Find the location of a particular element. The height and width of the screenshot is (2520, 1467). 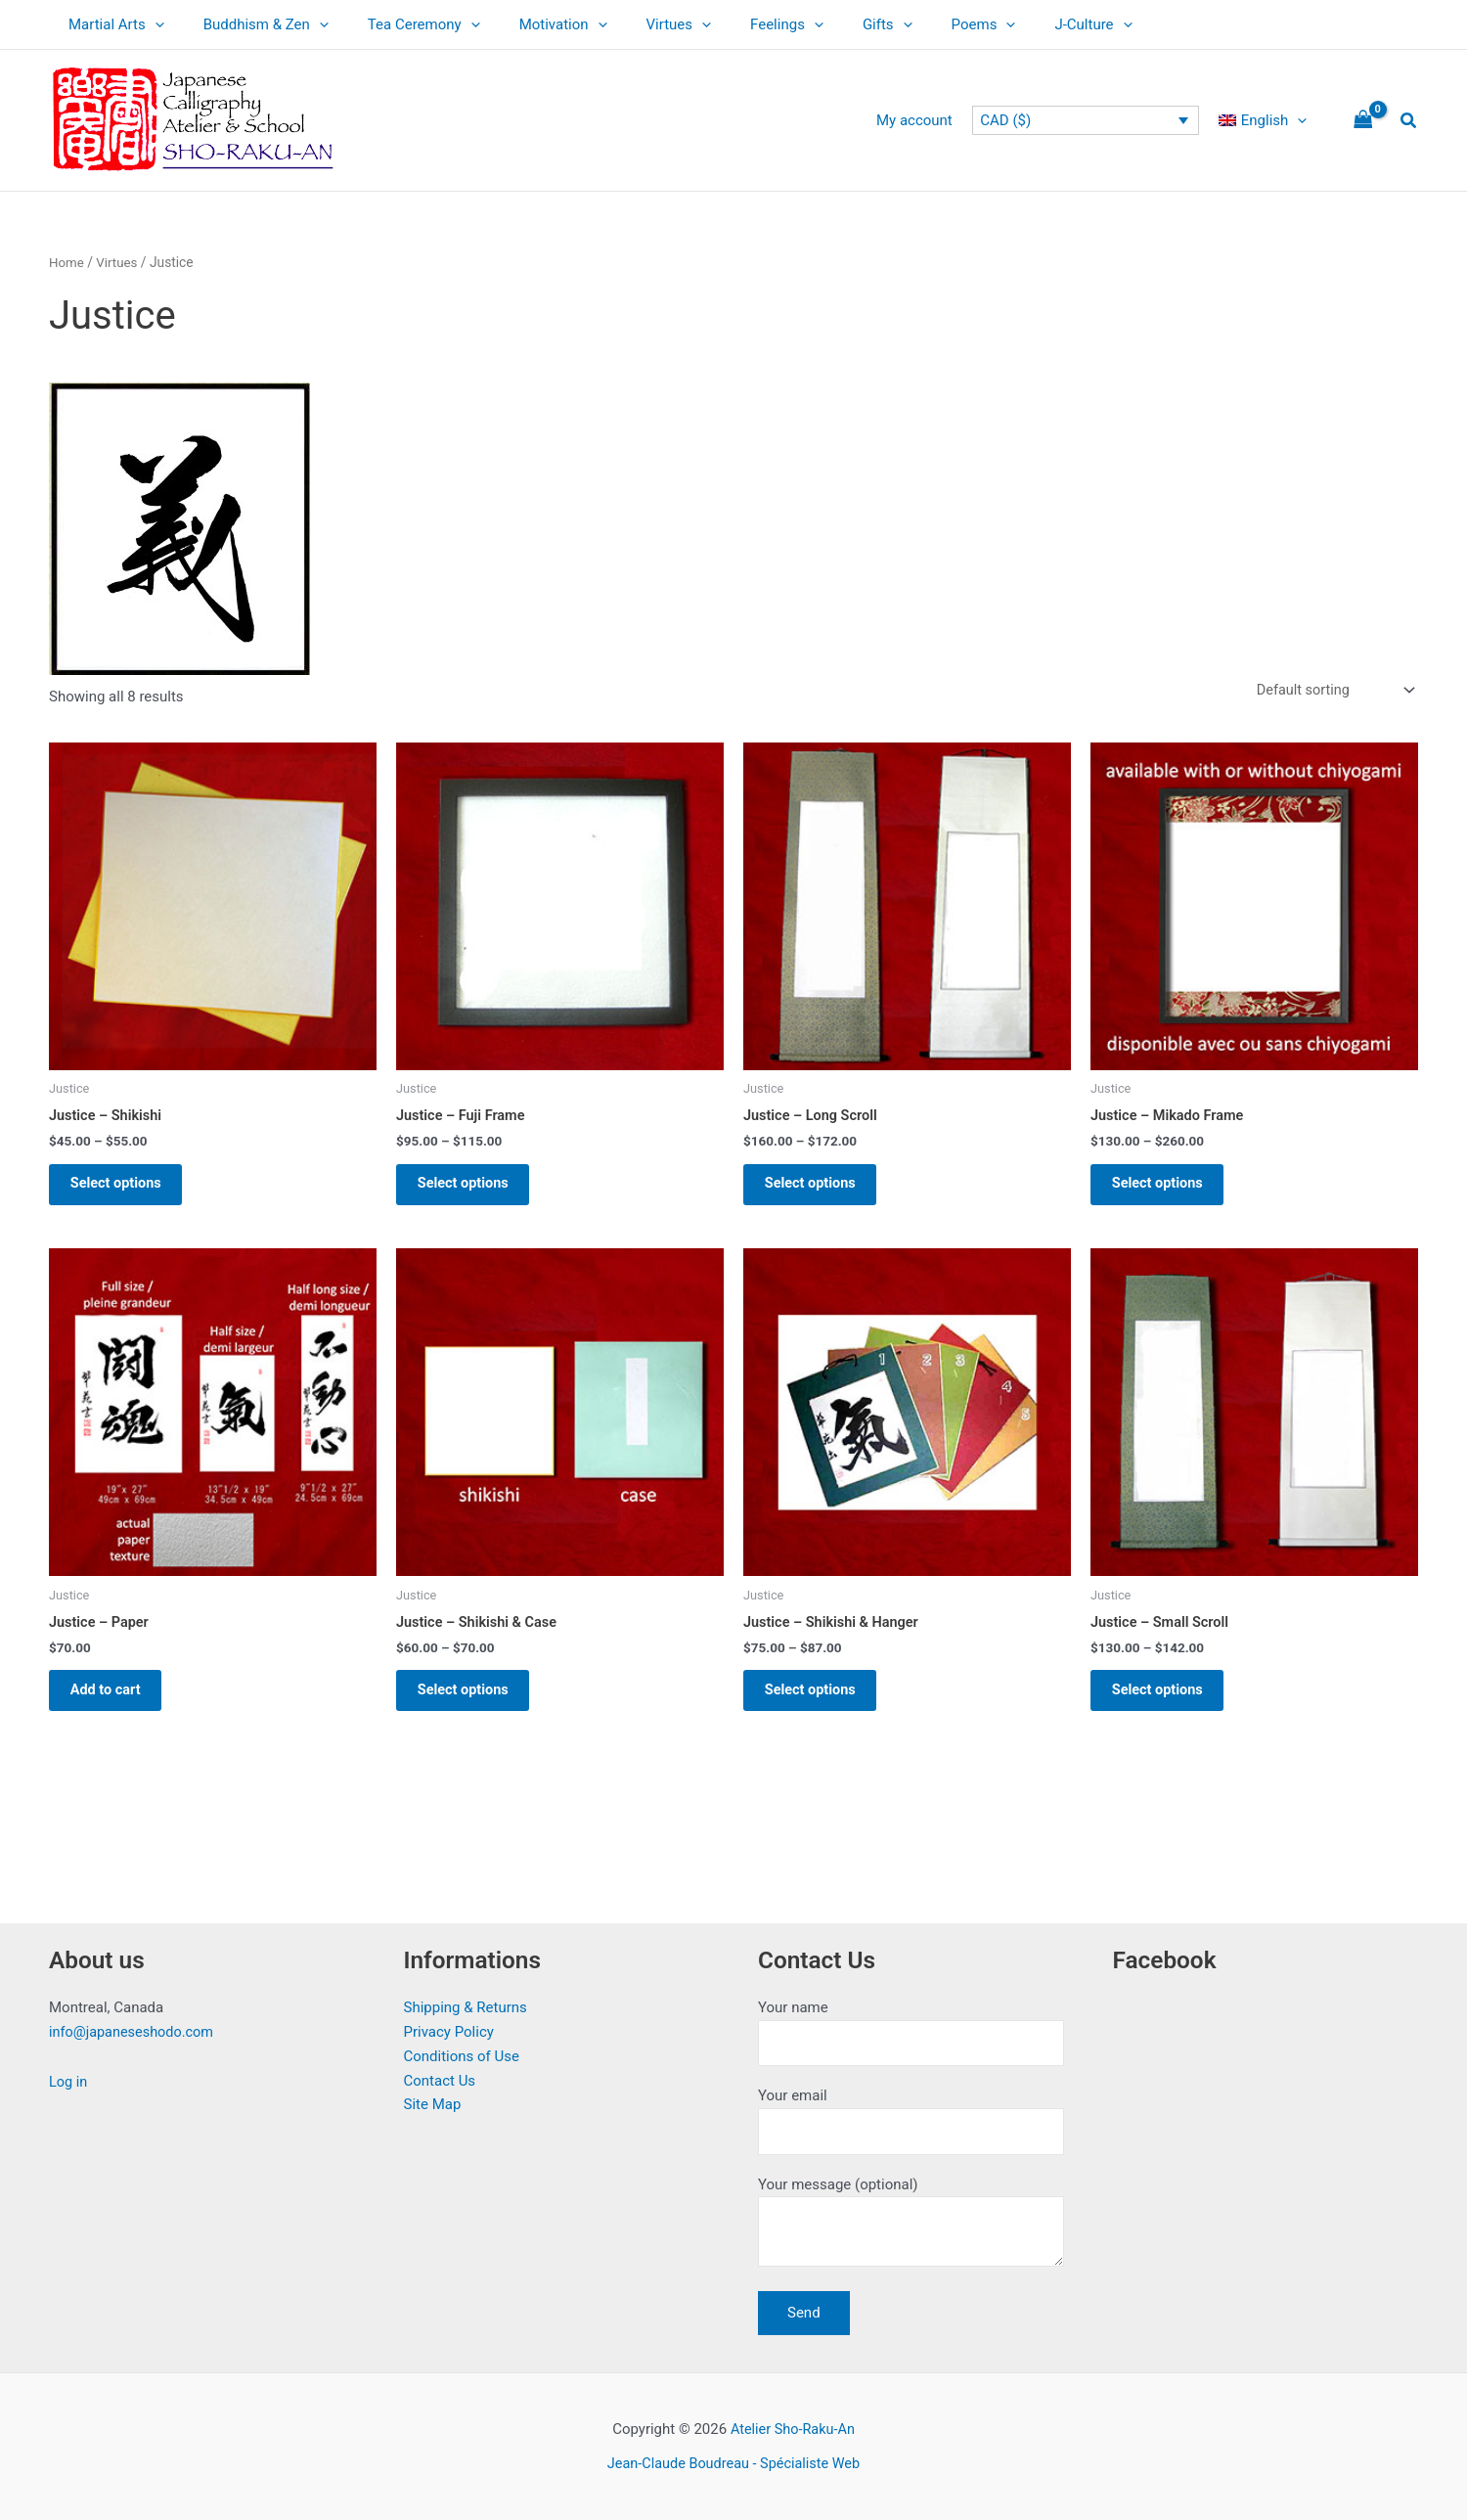

[menuitem] is located at coordinates (1267, 120).